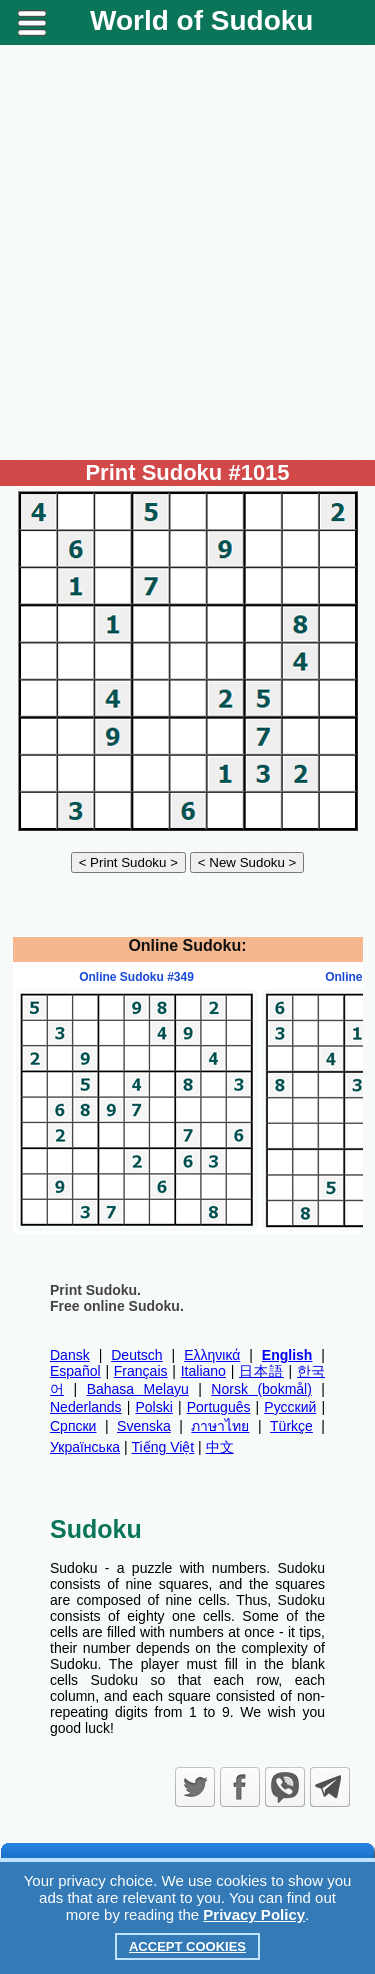 This screenshot has width=375, height=1974. What do you see at coordinates (153, 1407) in the screenshot?
I see `Polski` at bounding box center [153, 1407].